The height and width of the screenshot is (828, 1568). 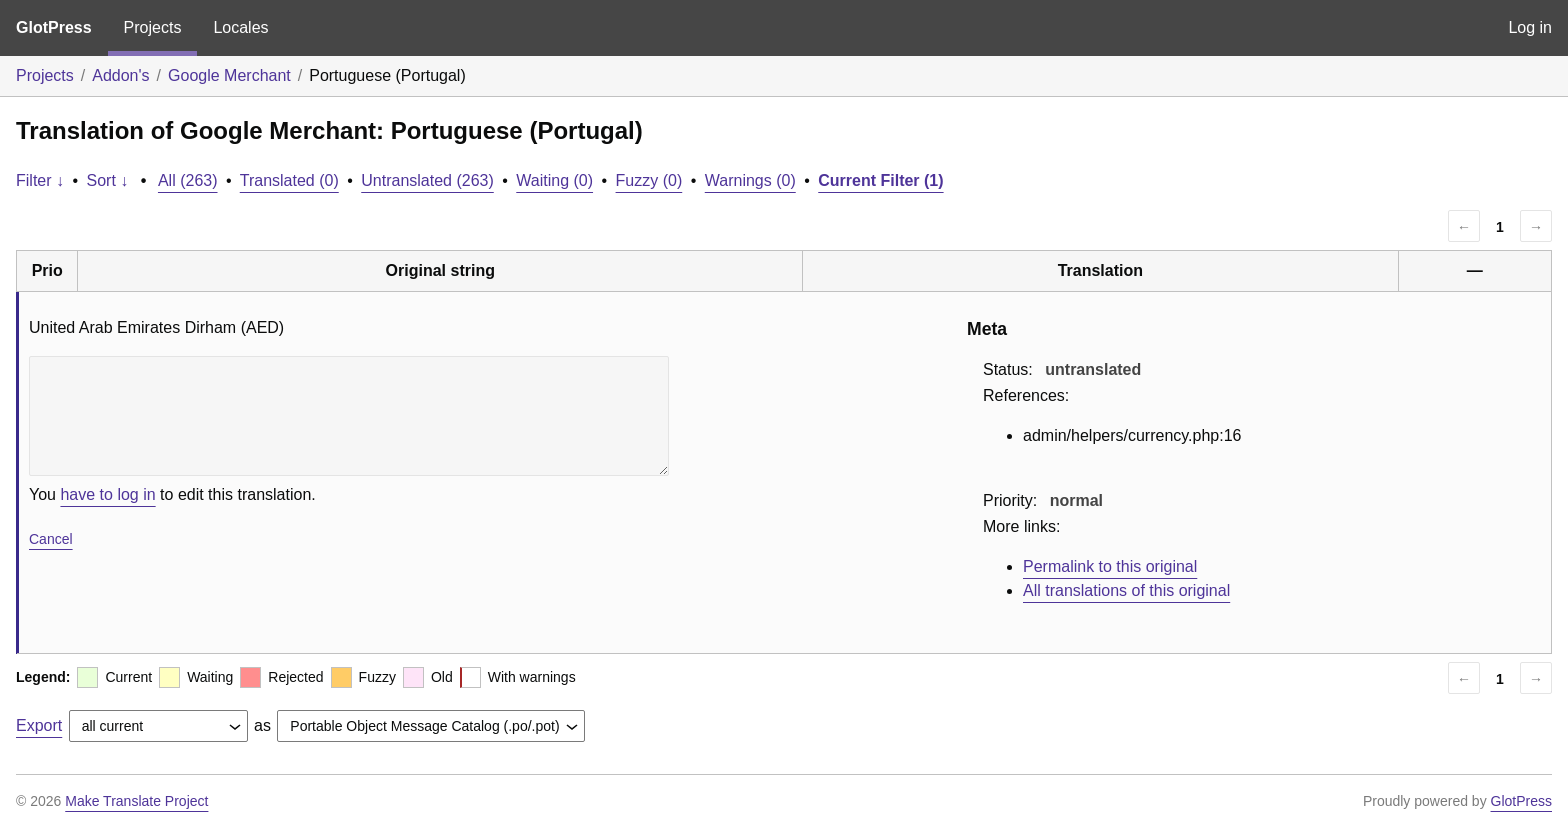 What do you see at coordinates (136, 801) in the screenshot?
I see `Make Translate Project` at bounding box center [136, 801].